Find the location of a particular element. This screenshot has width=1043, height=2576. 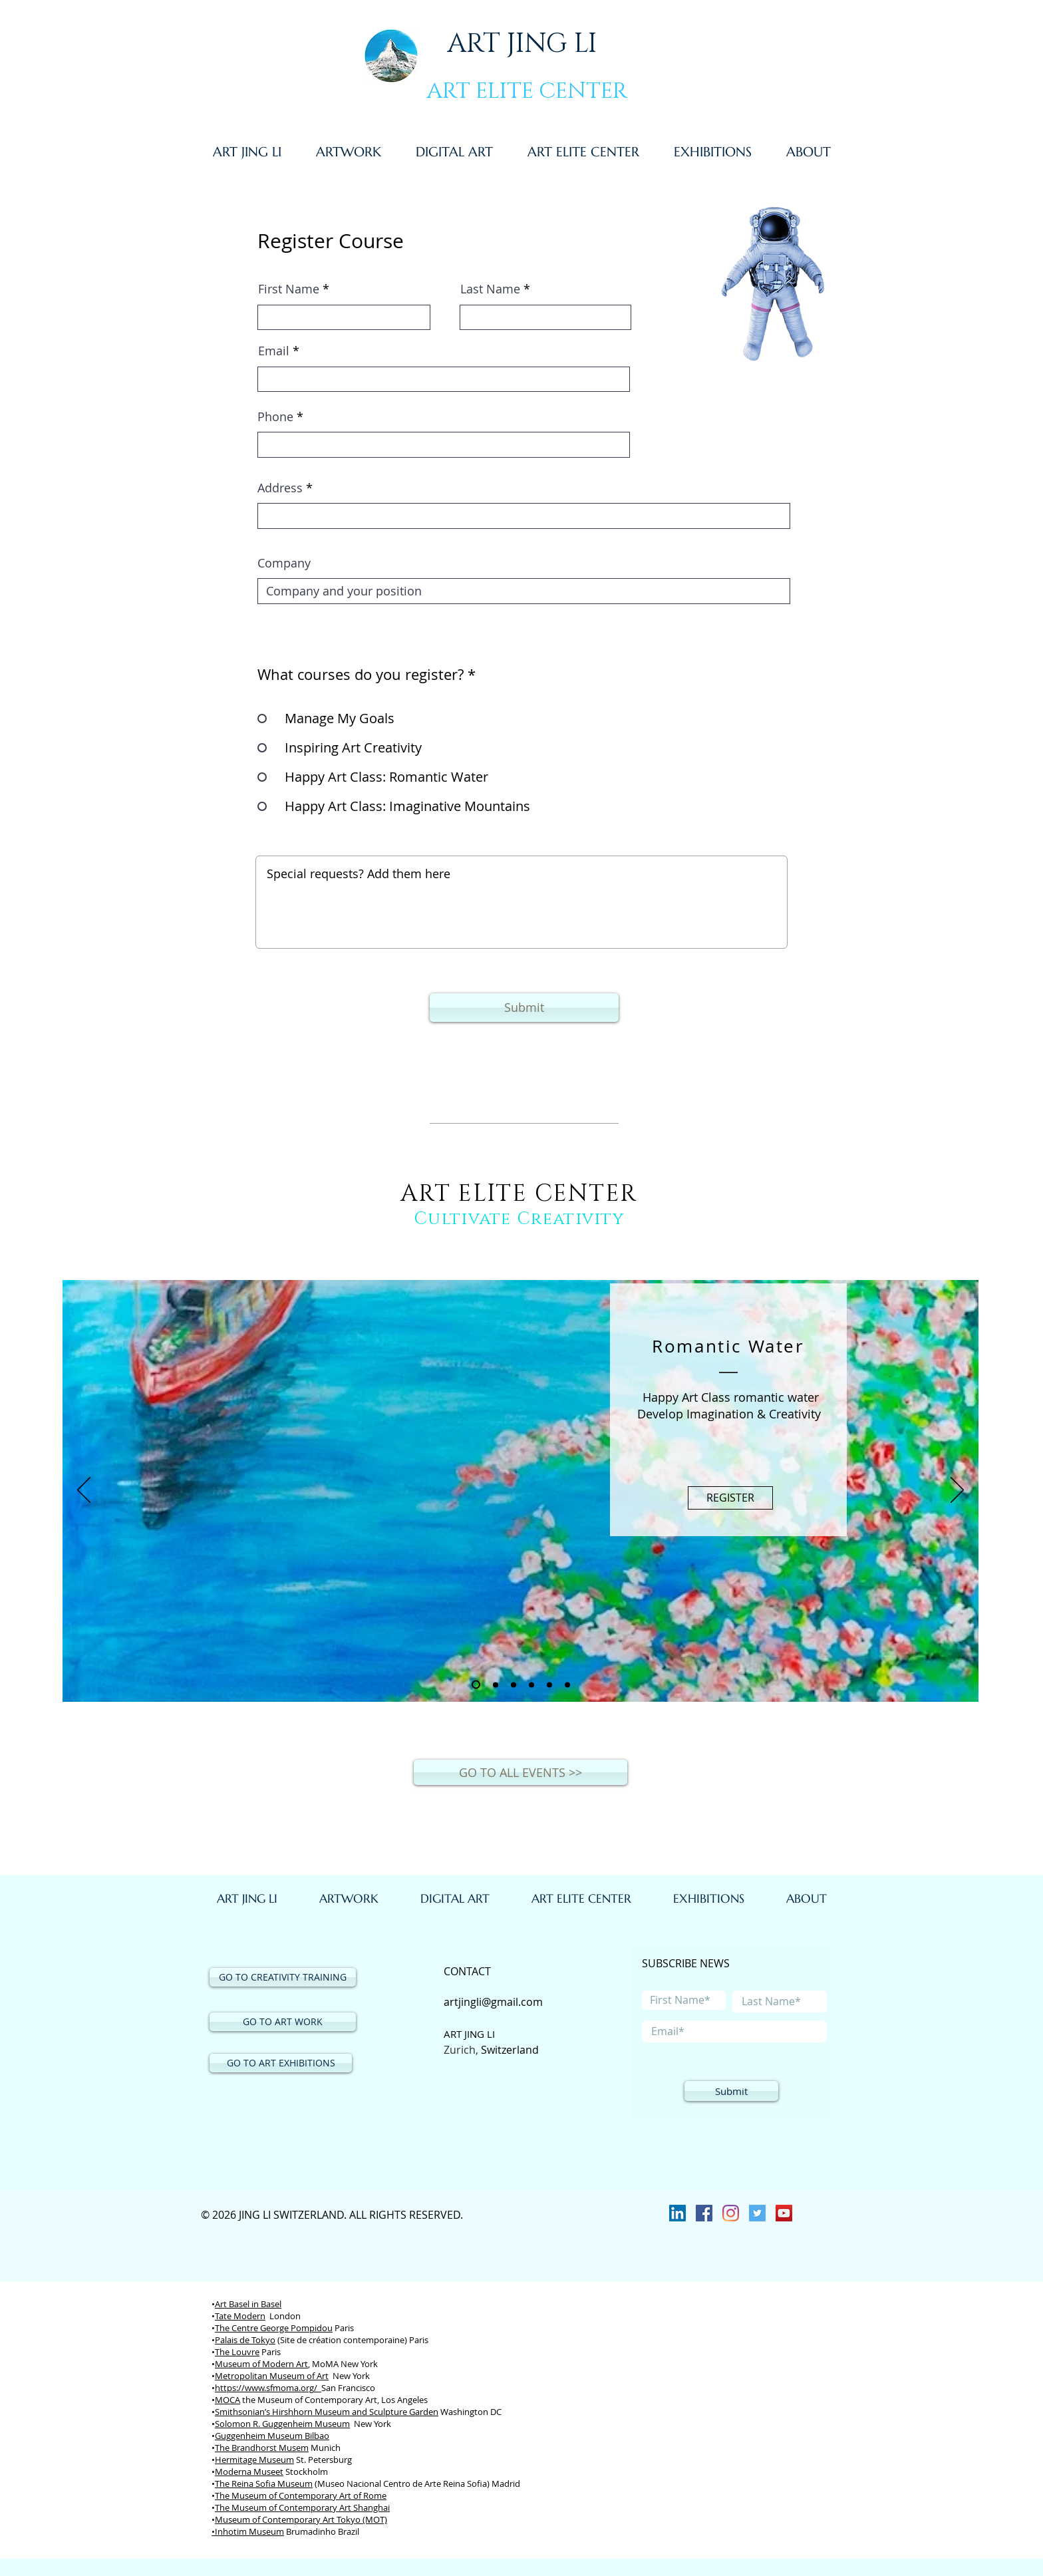

Brandhorst is located at coordinates (254, 2448).